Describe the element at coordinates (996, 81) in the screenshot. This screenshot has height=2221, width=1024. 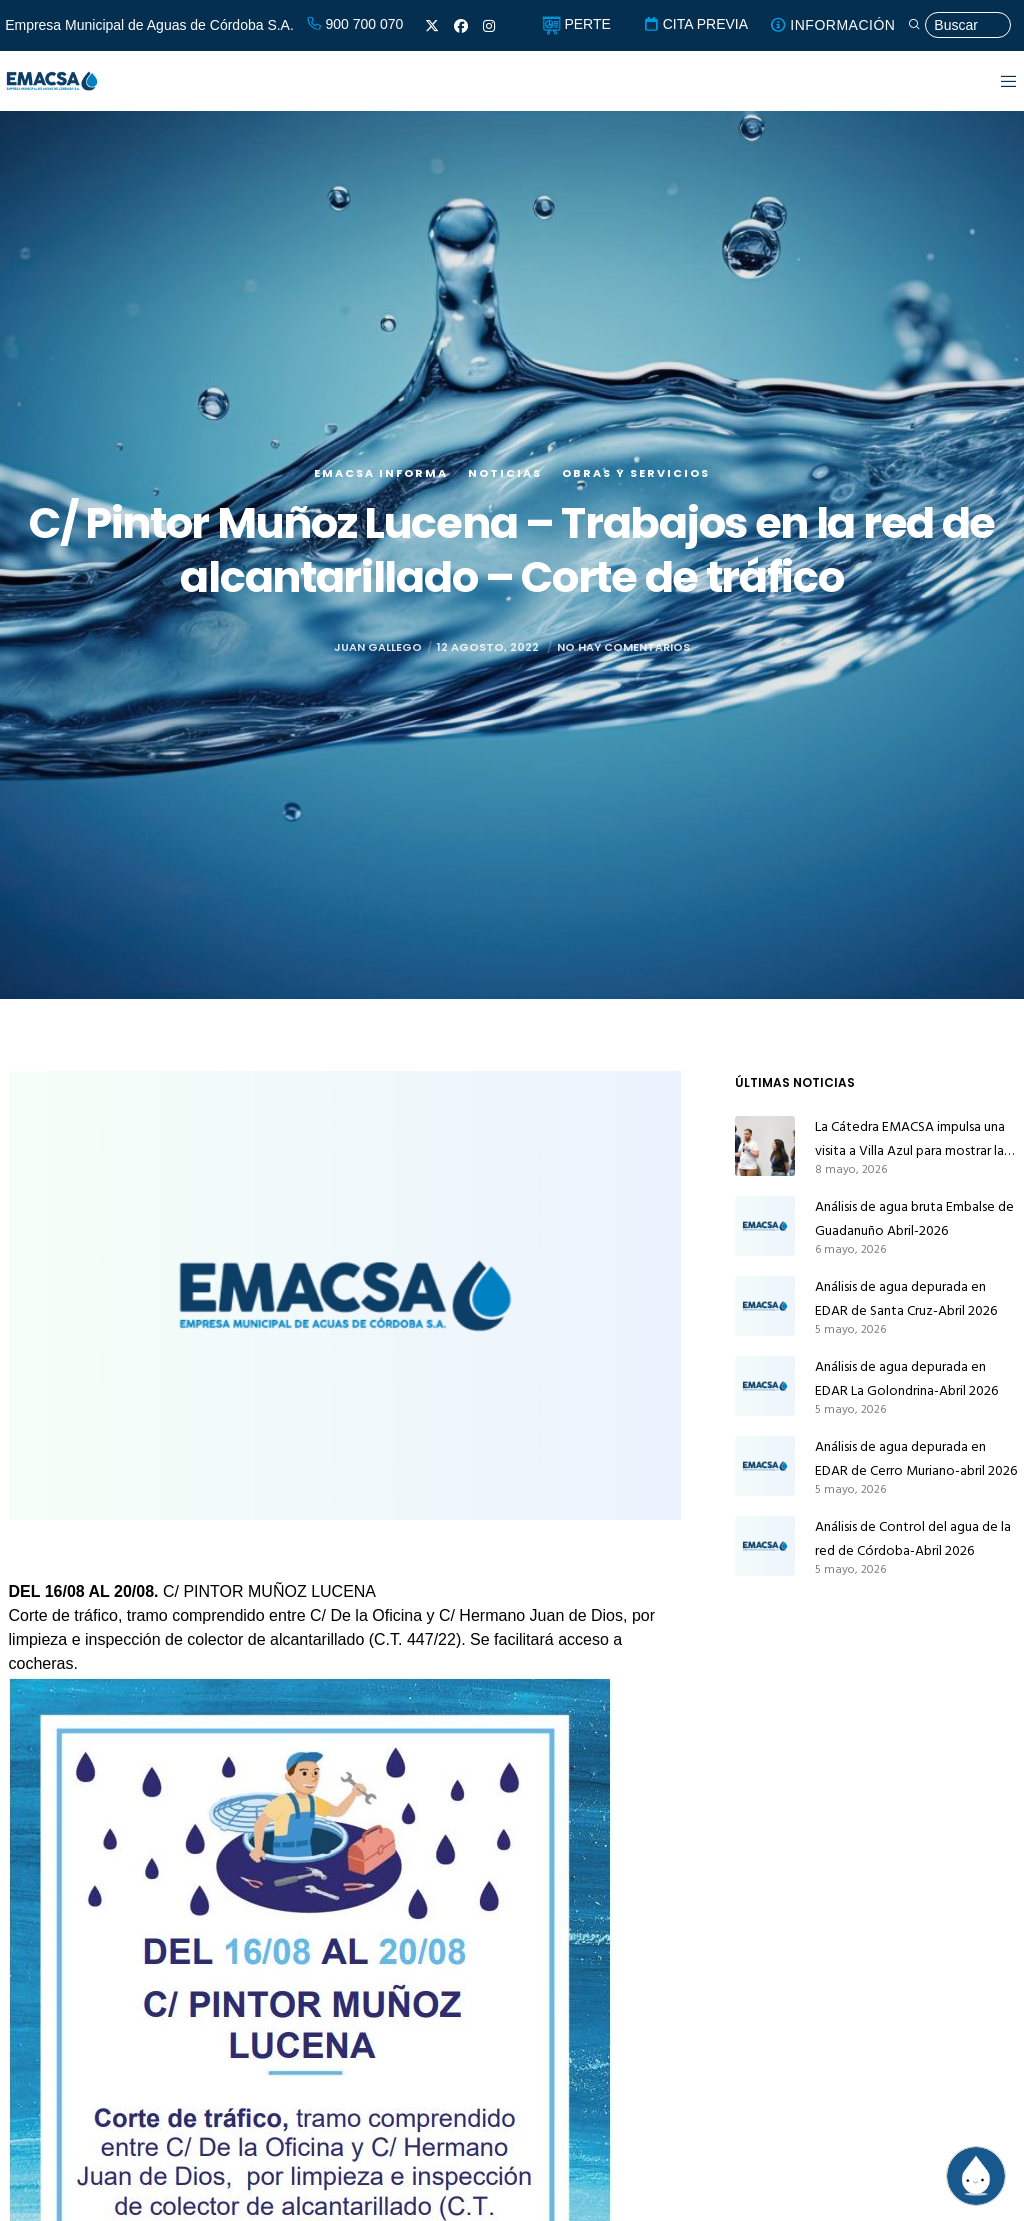
I see `[Menu]` at that location.